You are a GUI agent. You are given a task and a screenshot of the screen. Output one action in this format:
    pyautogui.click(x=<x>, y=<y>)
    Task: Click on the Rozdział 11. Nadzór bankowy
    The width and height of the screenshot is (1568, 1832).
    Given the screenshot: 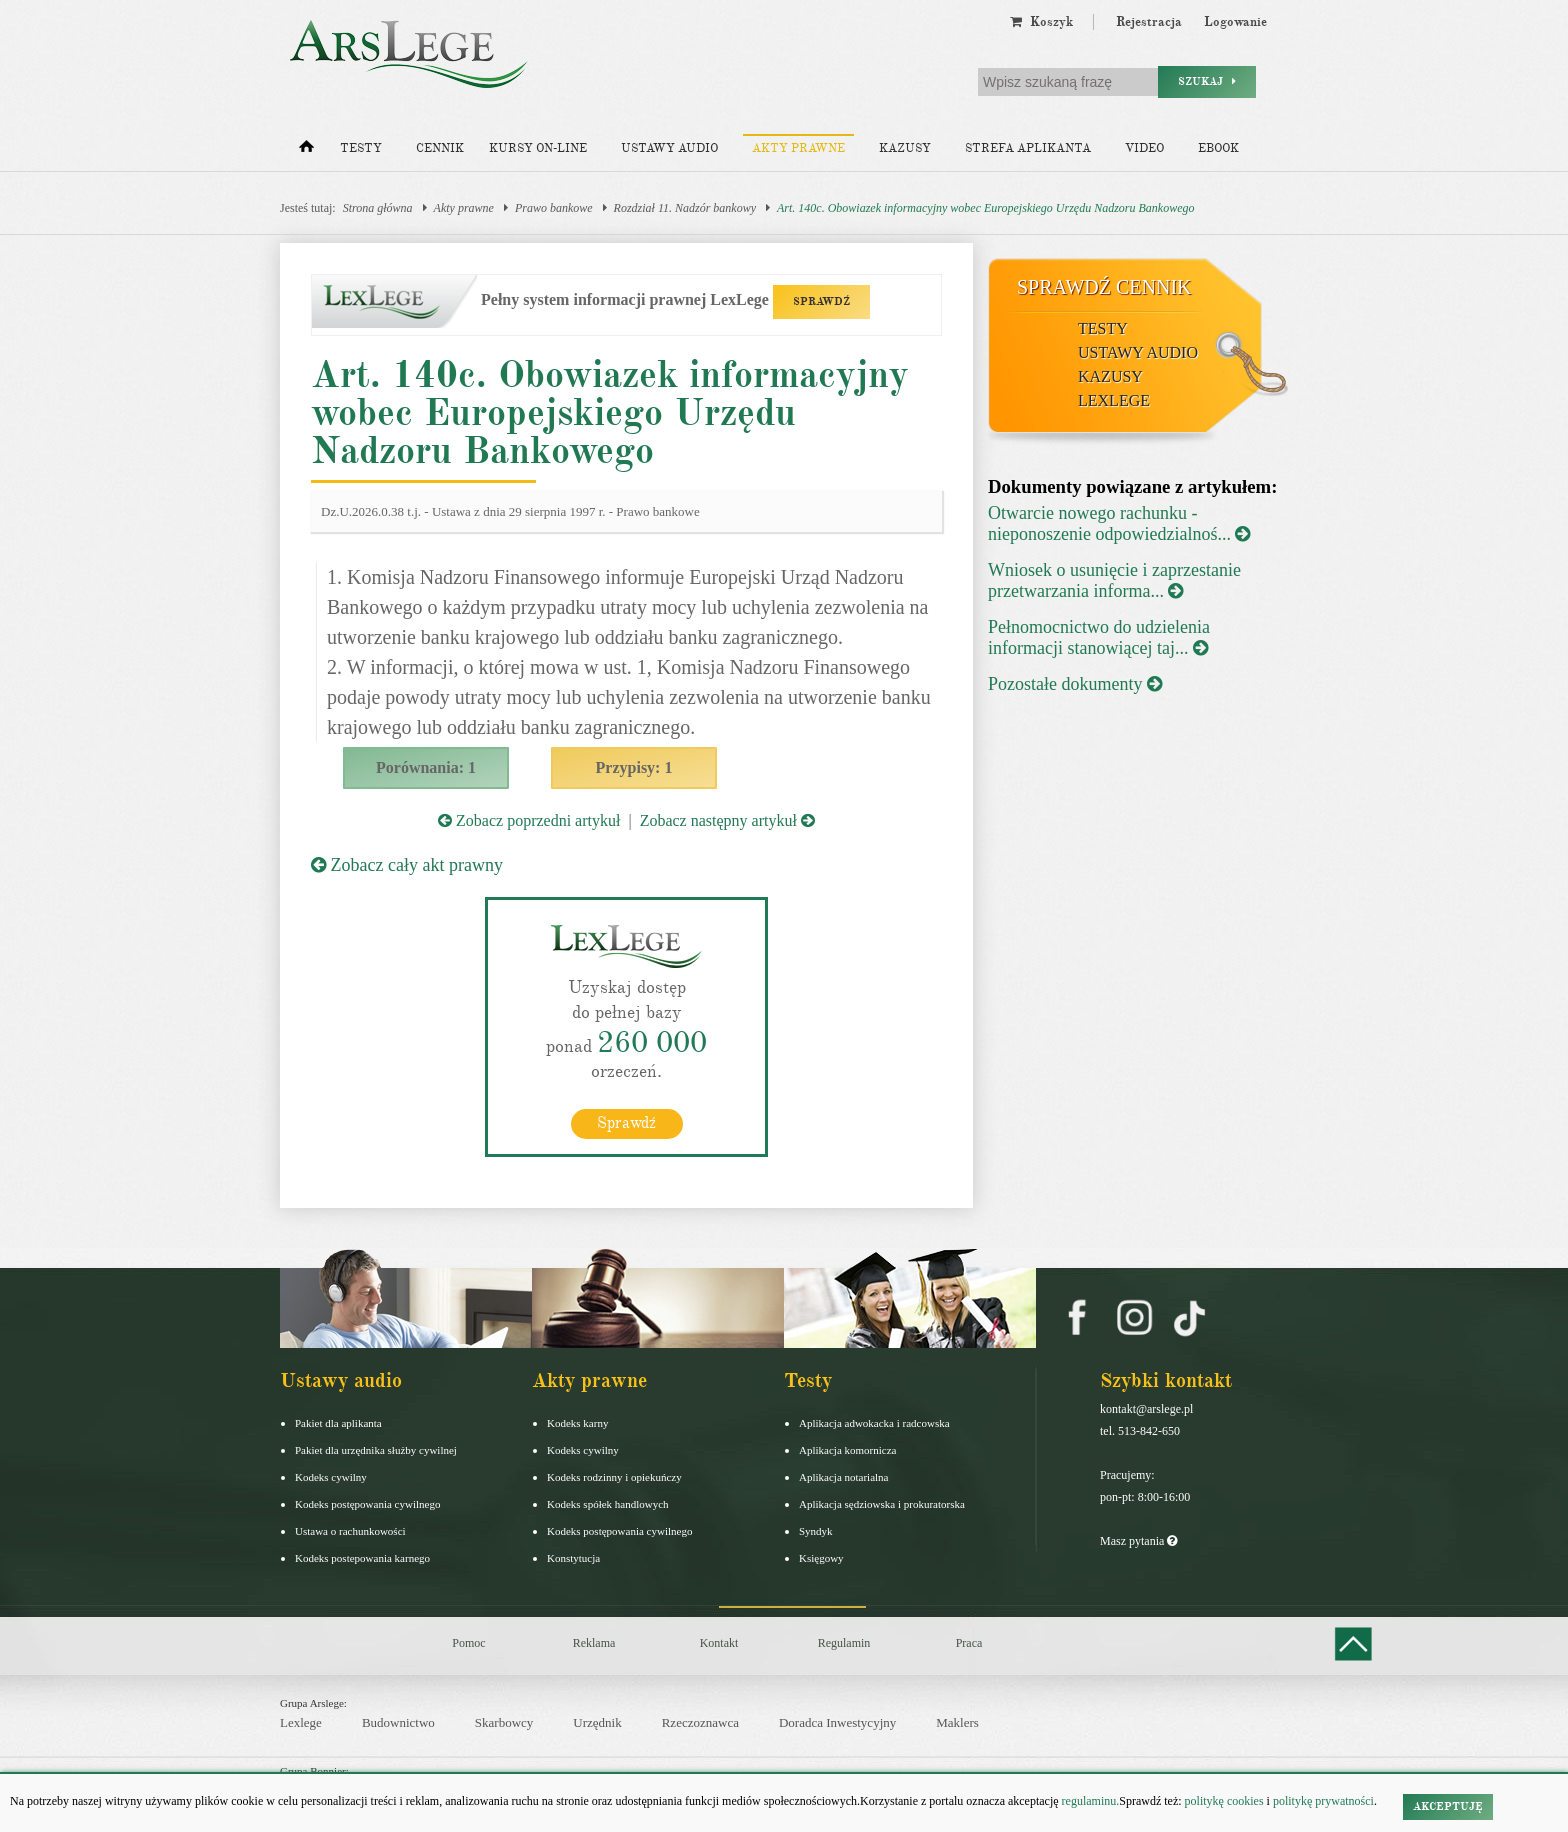 What is the action you would take?
    pyautogui.click(x=685, y=208)
    